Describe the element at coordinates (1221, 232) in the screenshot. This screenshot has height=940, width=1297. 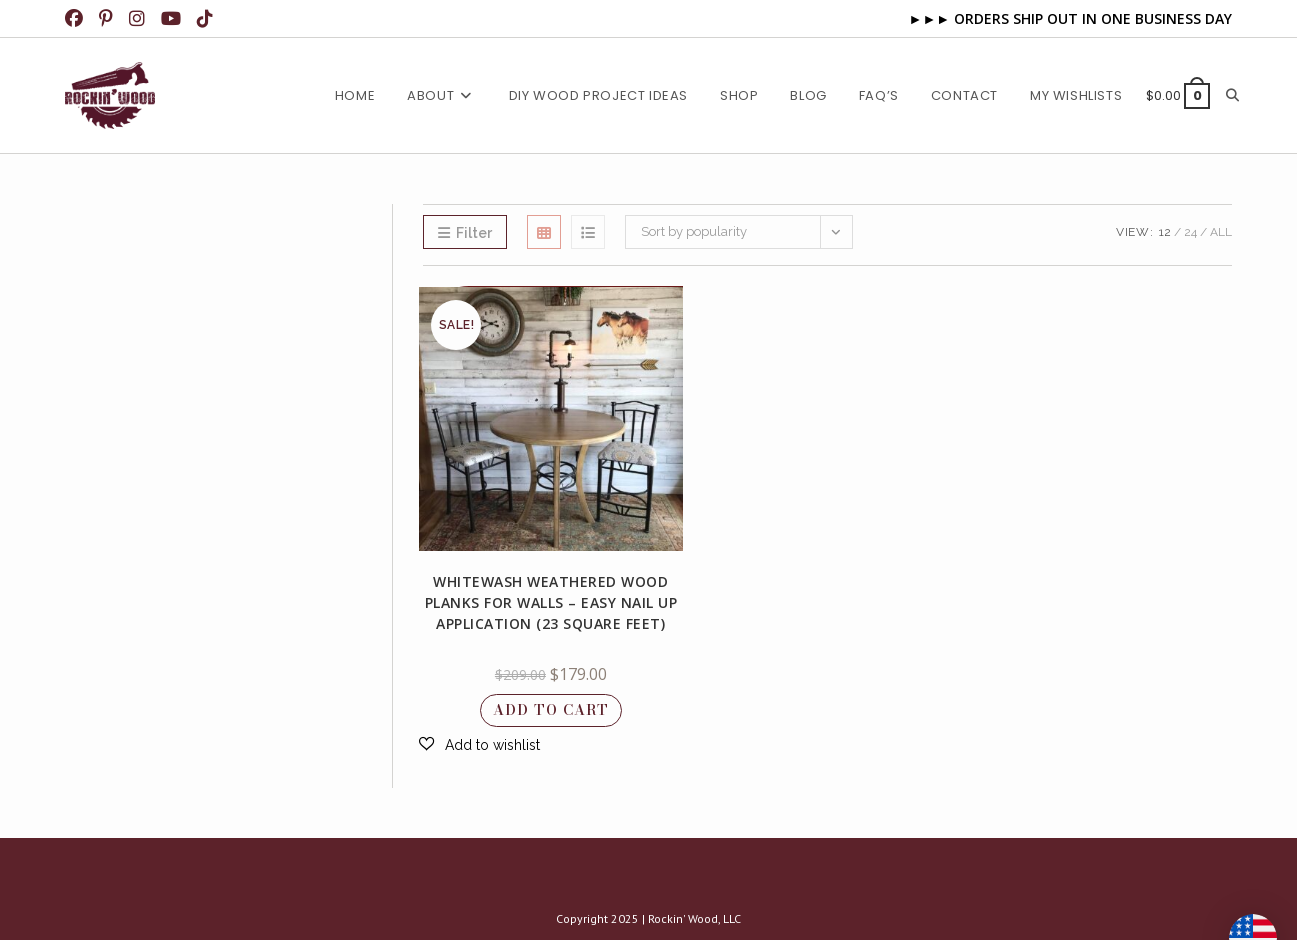
I see `All` at that location.